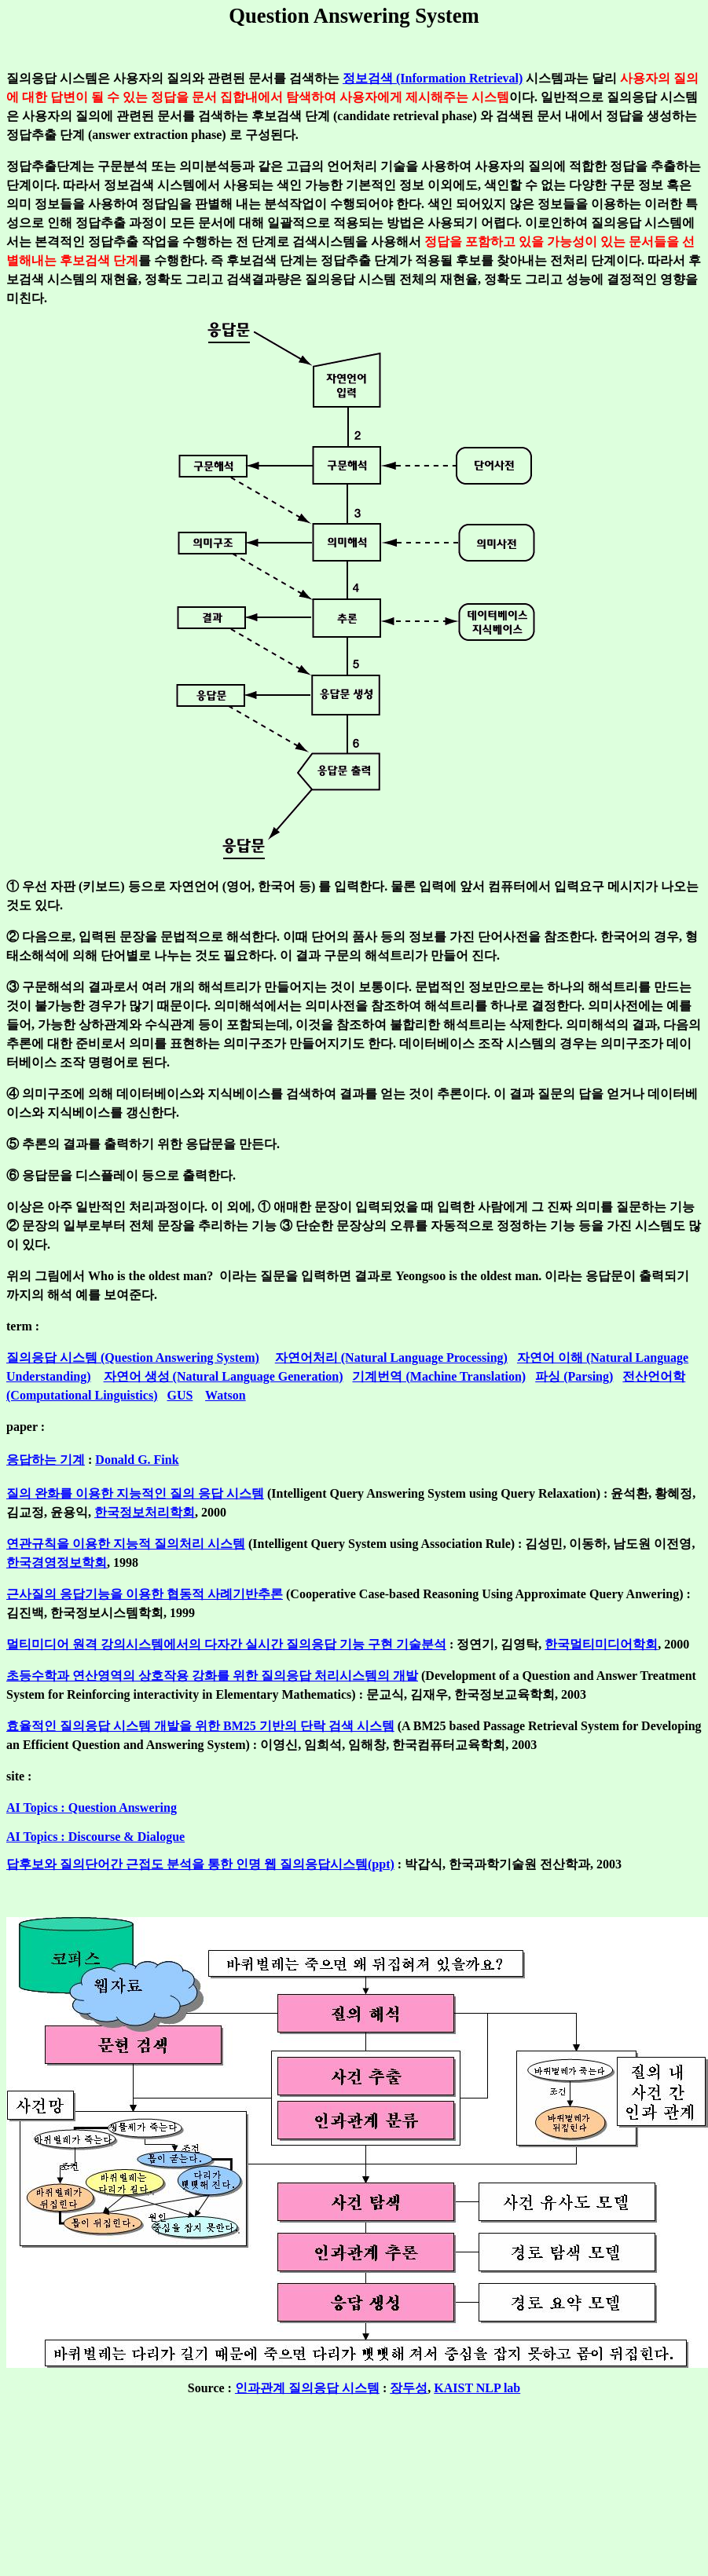 This screenshot has height=2576, width=708. Describe the element at coordinates (601, 1644) in the screenshot. I see `한국멀티미디어학회` at that location.